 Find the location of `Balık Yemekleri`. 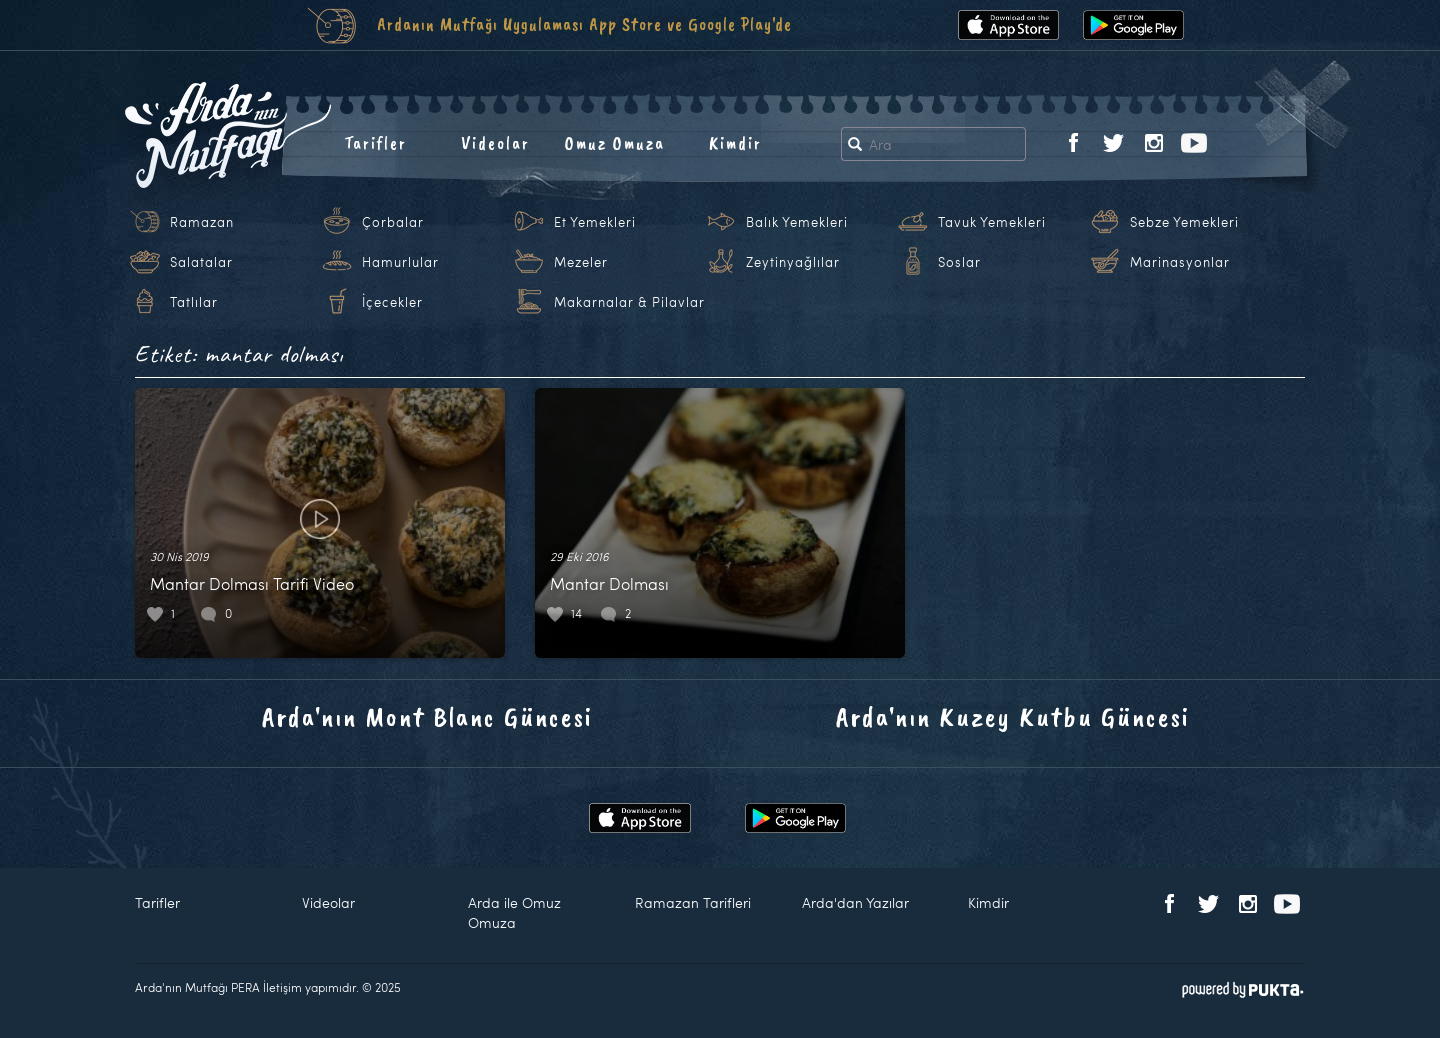

Balık Yemekleri is located at coordinates (797, 222).